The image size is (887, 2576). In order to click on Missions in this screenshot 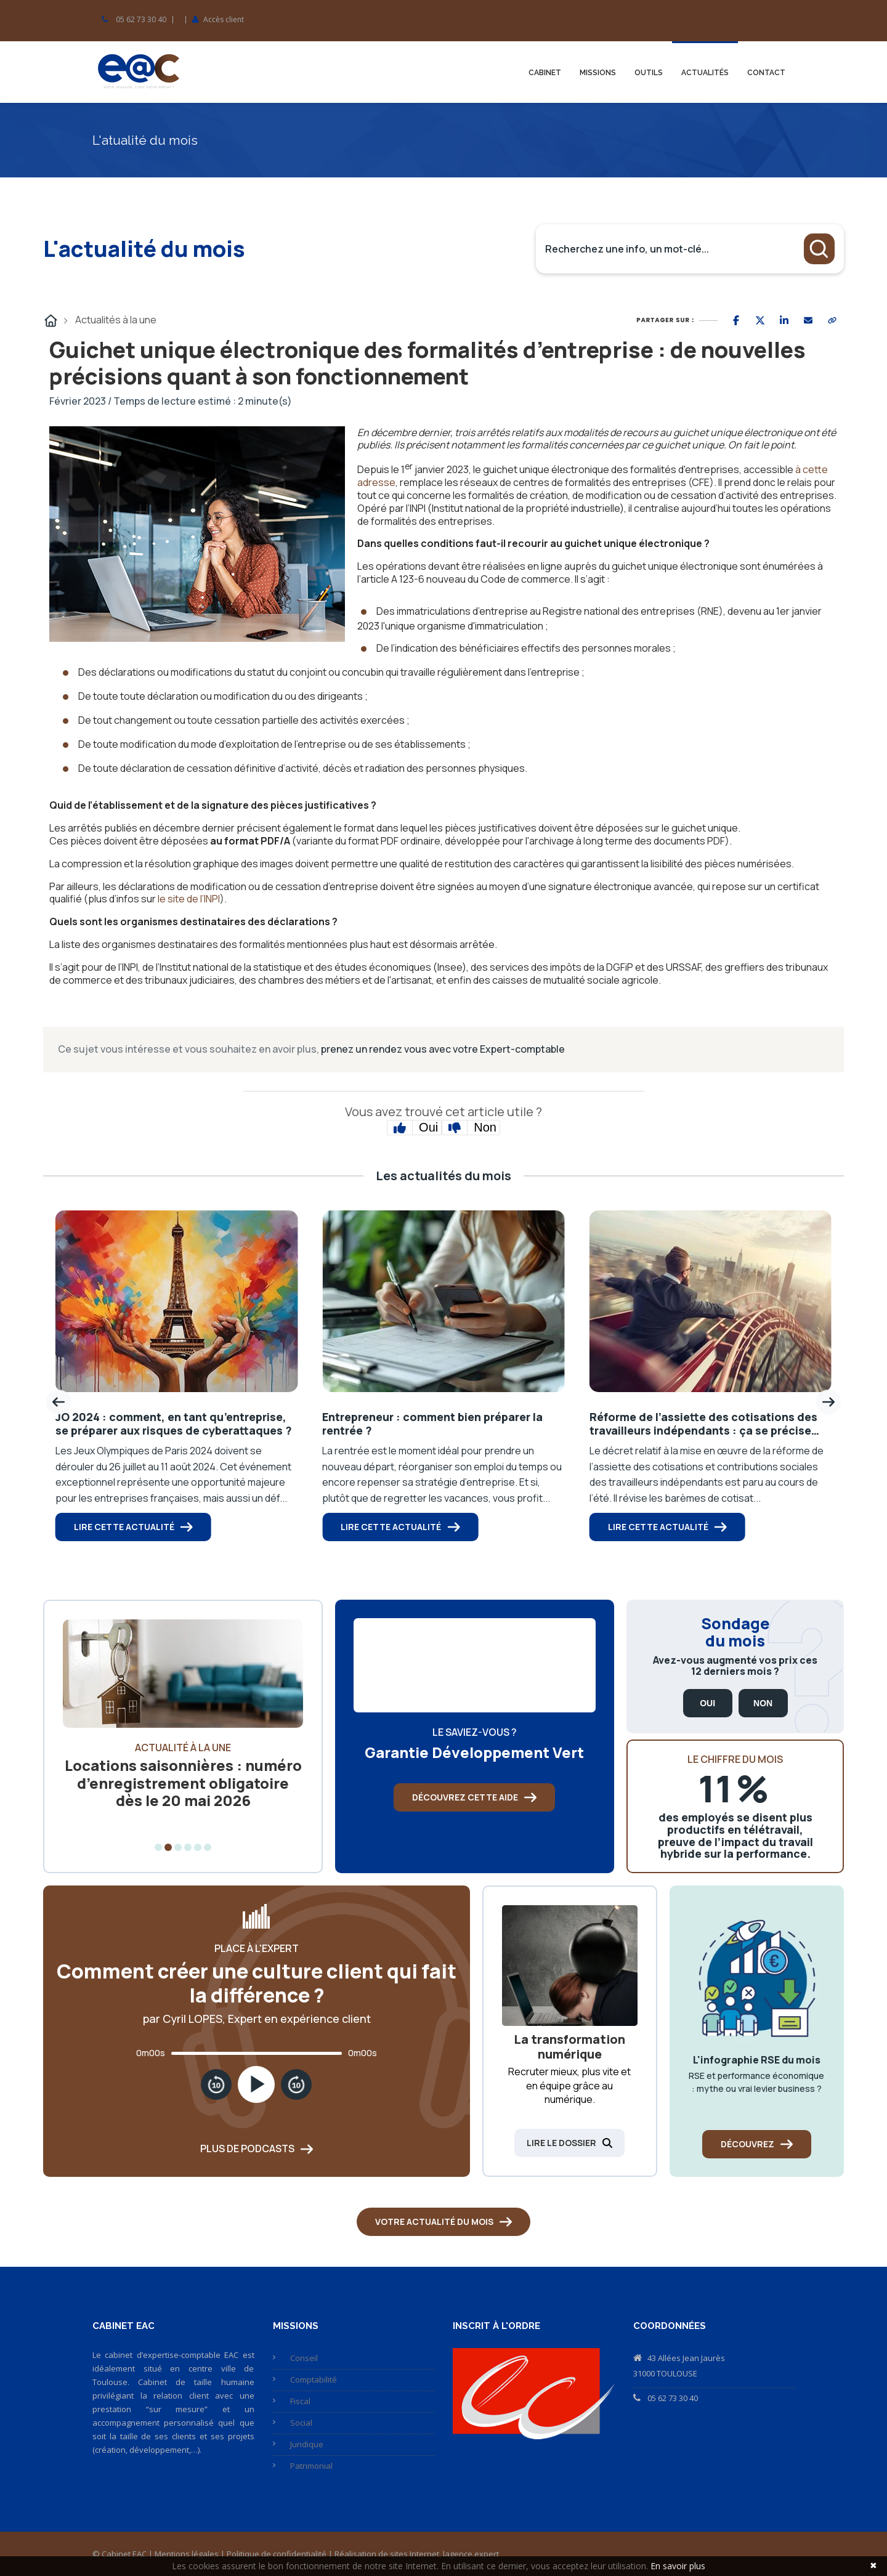, I will do `click(598, 72)`.